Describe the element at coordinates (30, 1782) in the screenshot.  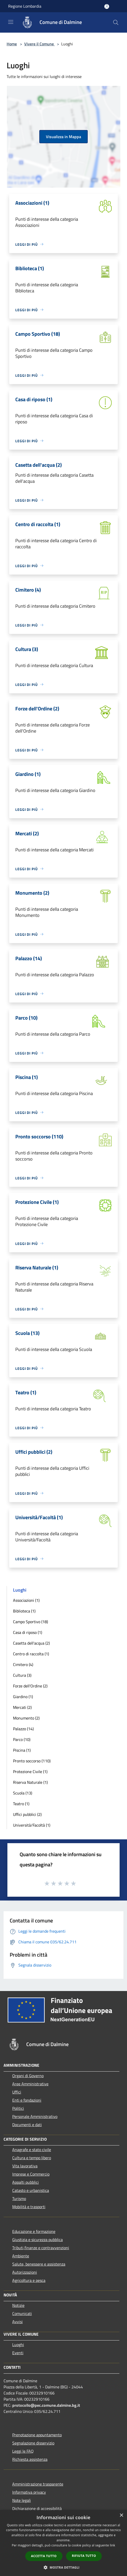
I see `Riserva Naturale (1)` at that location.